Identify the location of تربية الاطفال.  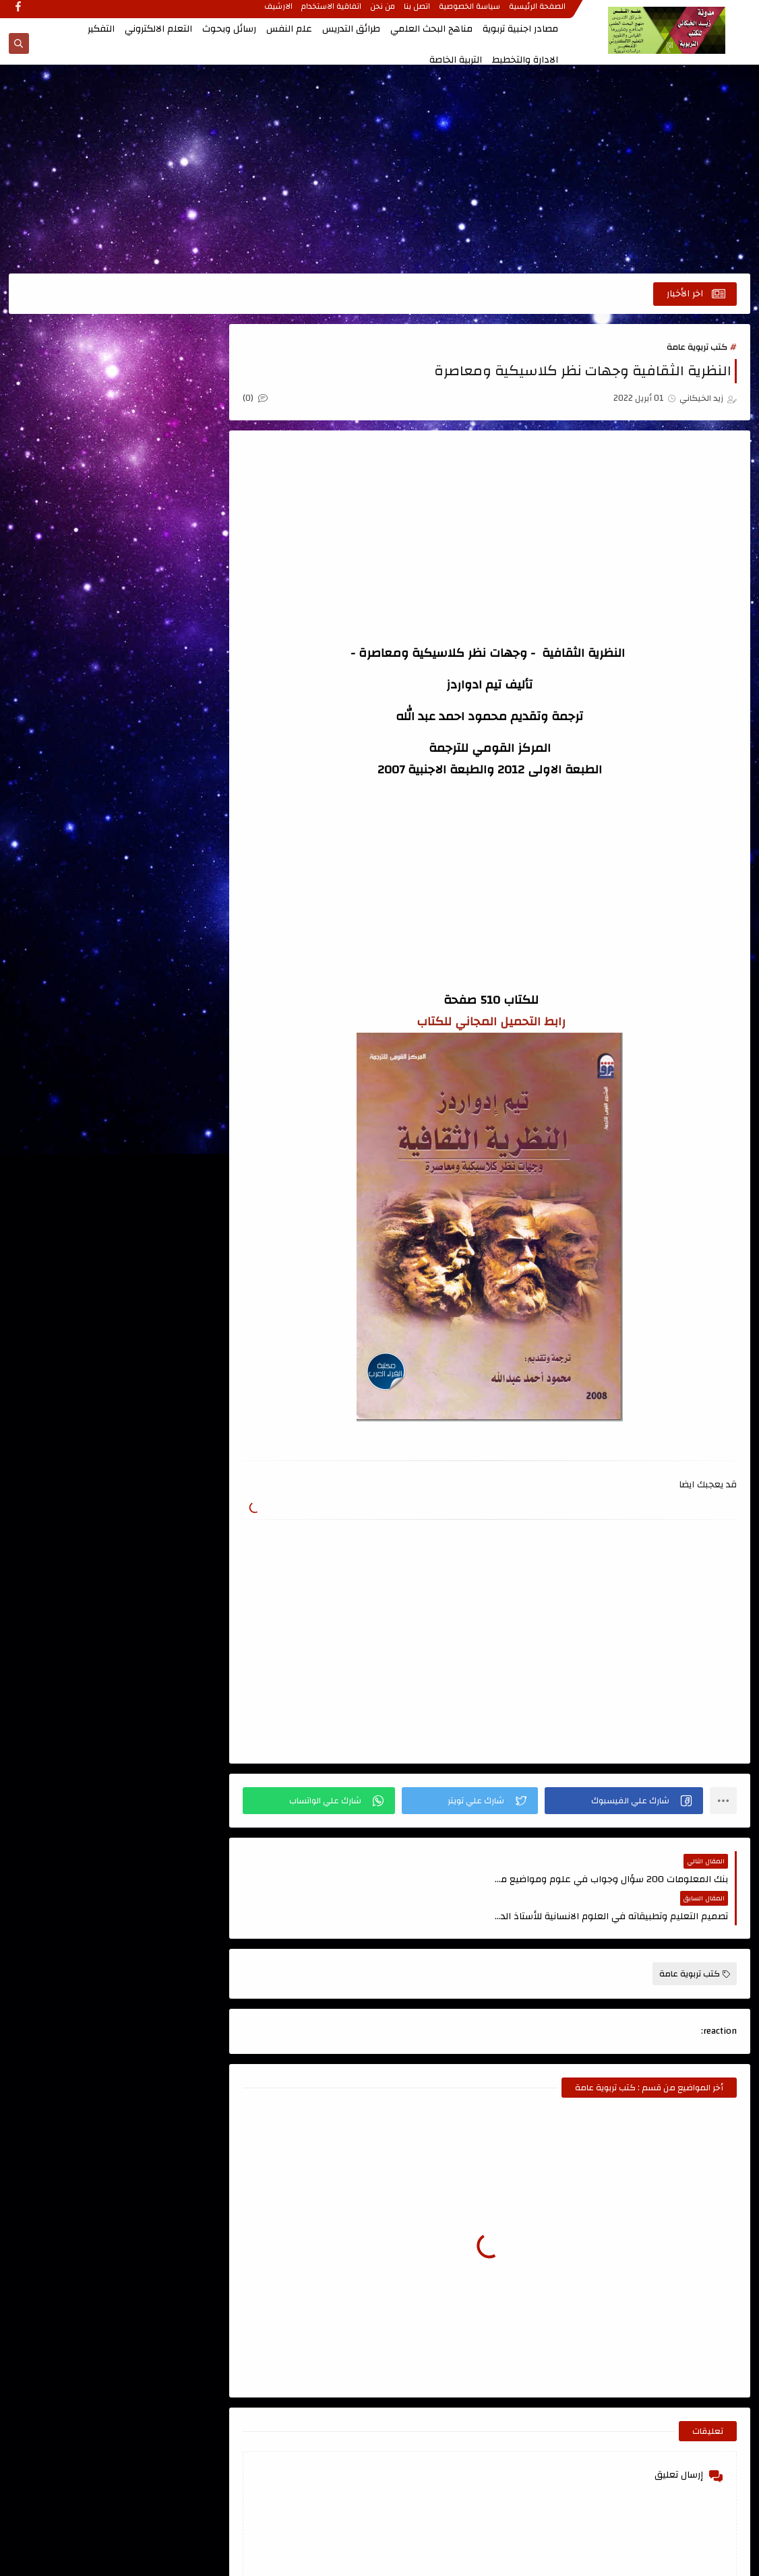
(165, 804).